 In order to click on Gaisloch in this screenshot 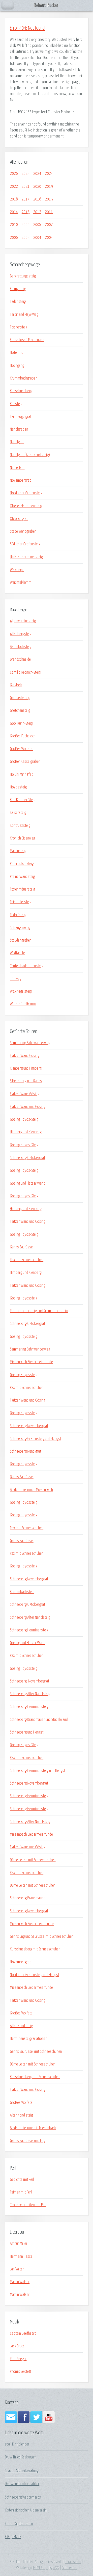, I will do `click(16, 685)`.